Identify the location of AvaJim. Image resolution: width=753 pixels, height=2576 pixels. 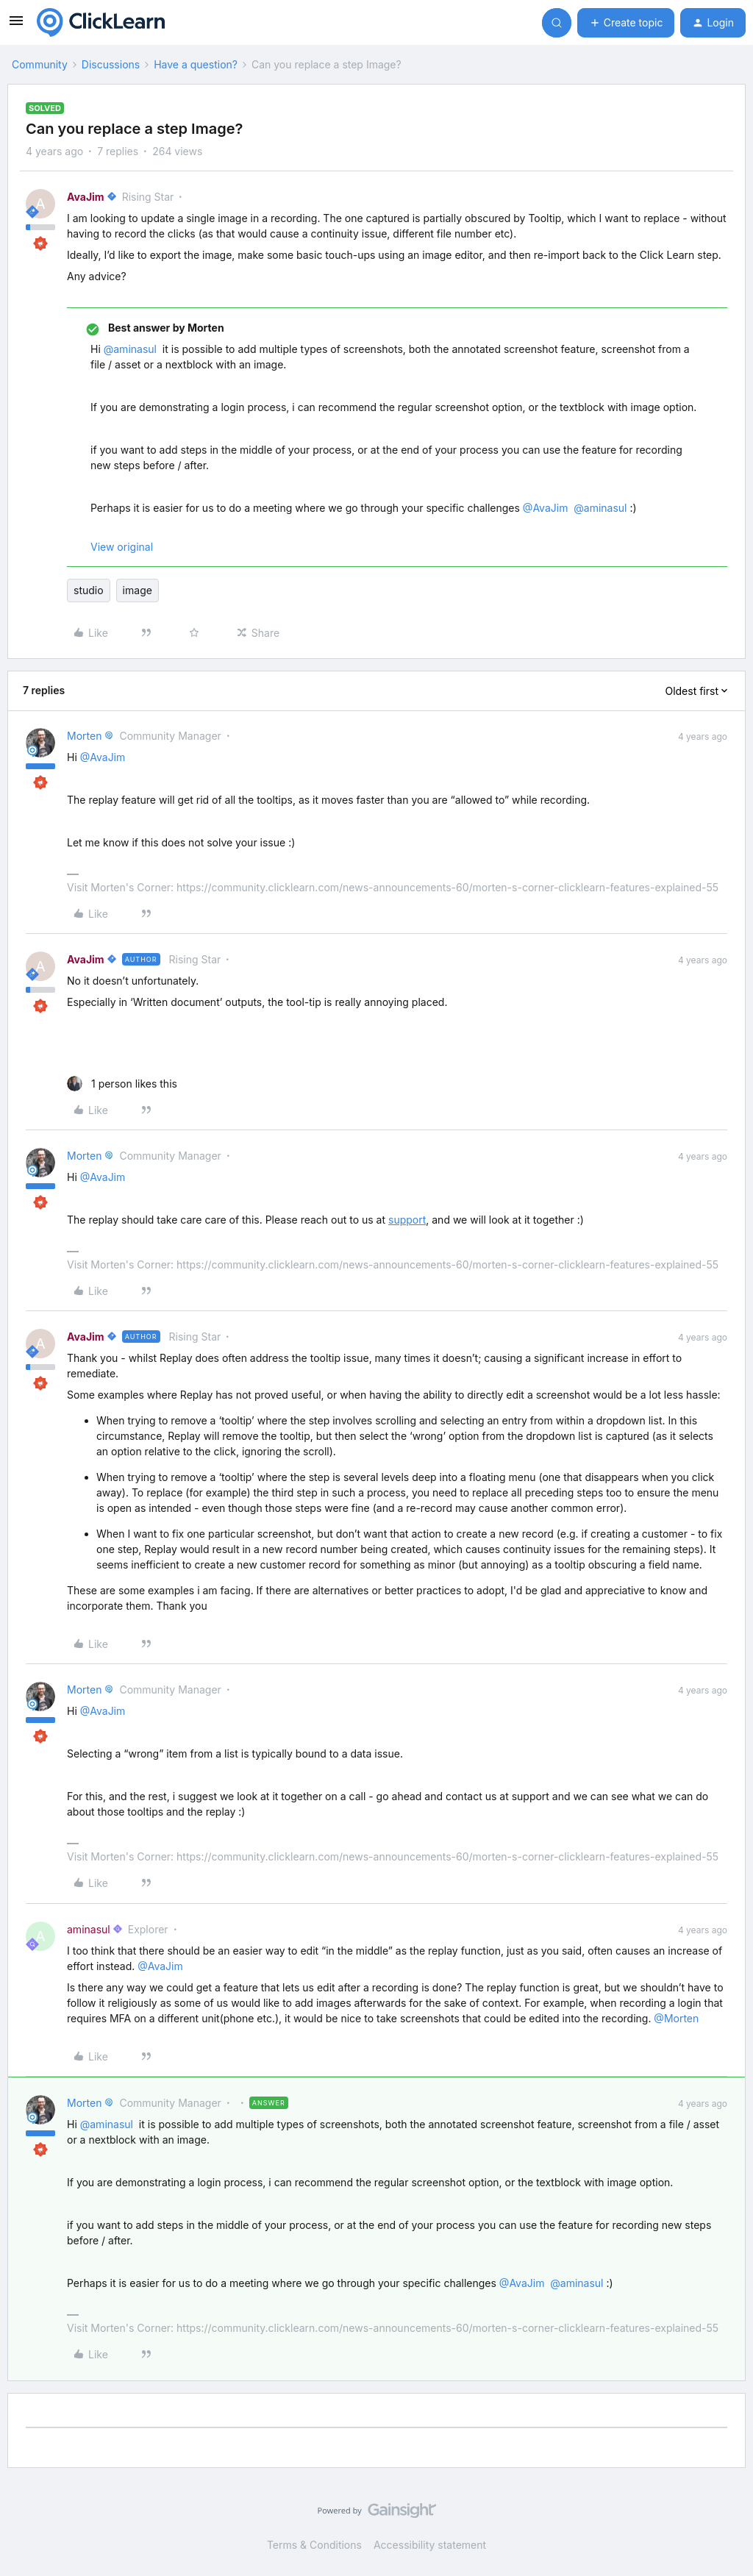
(85, 196).